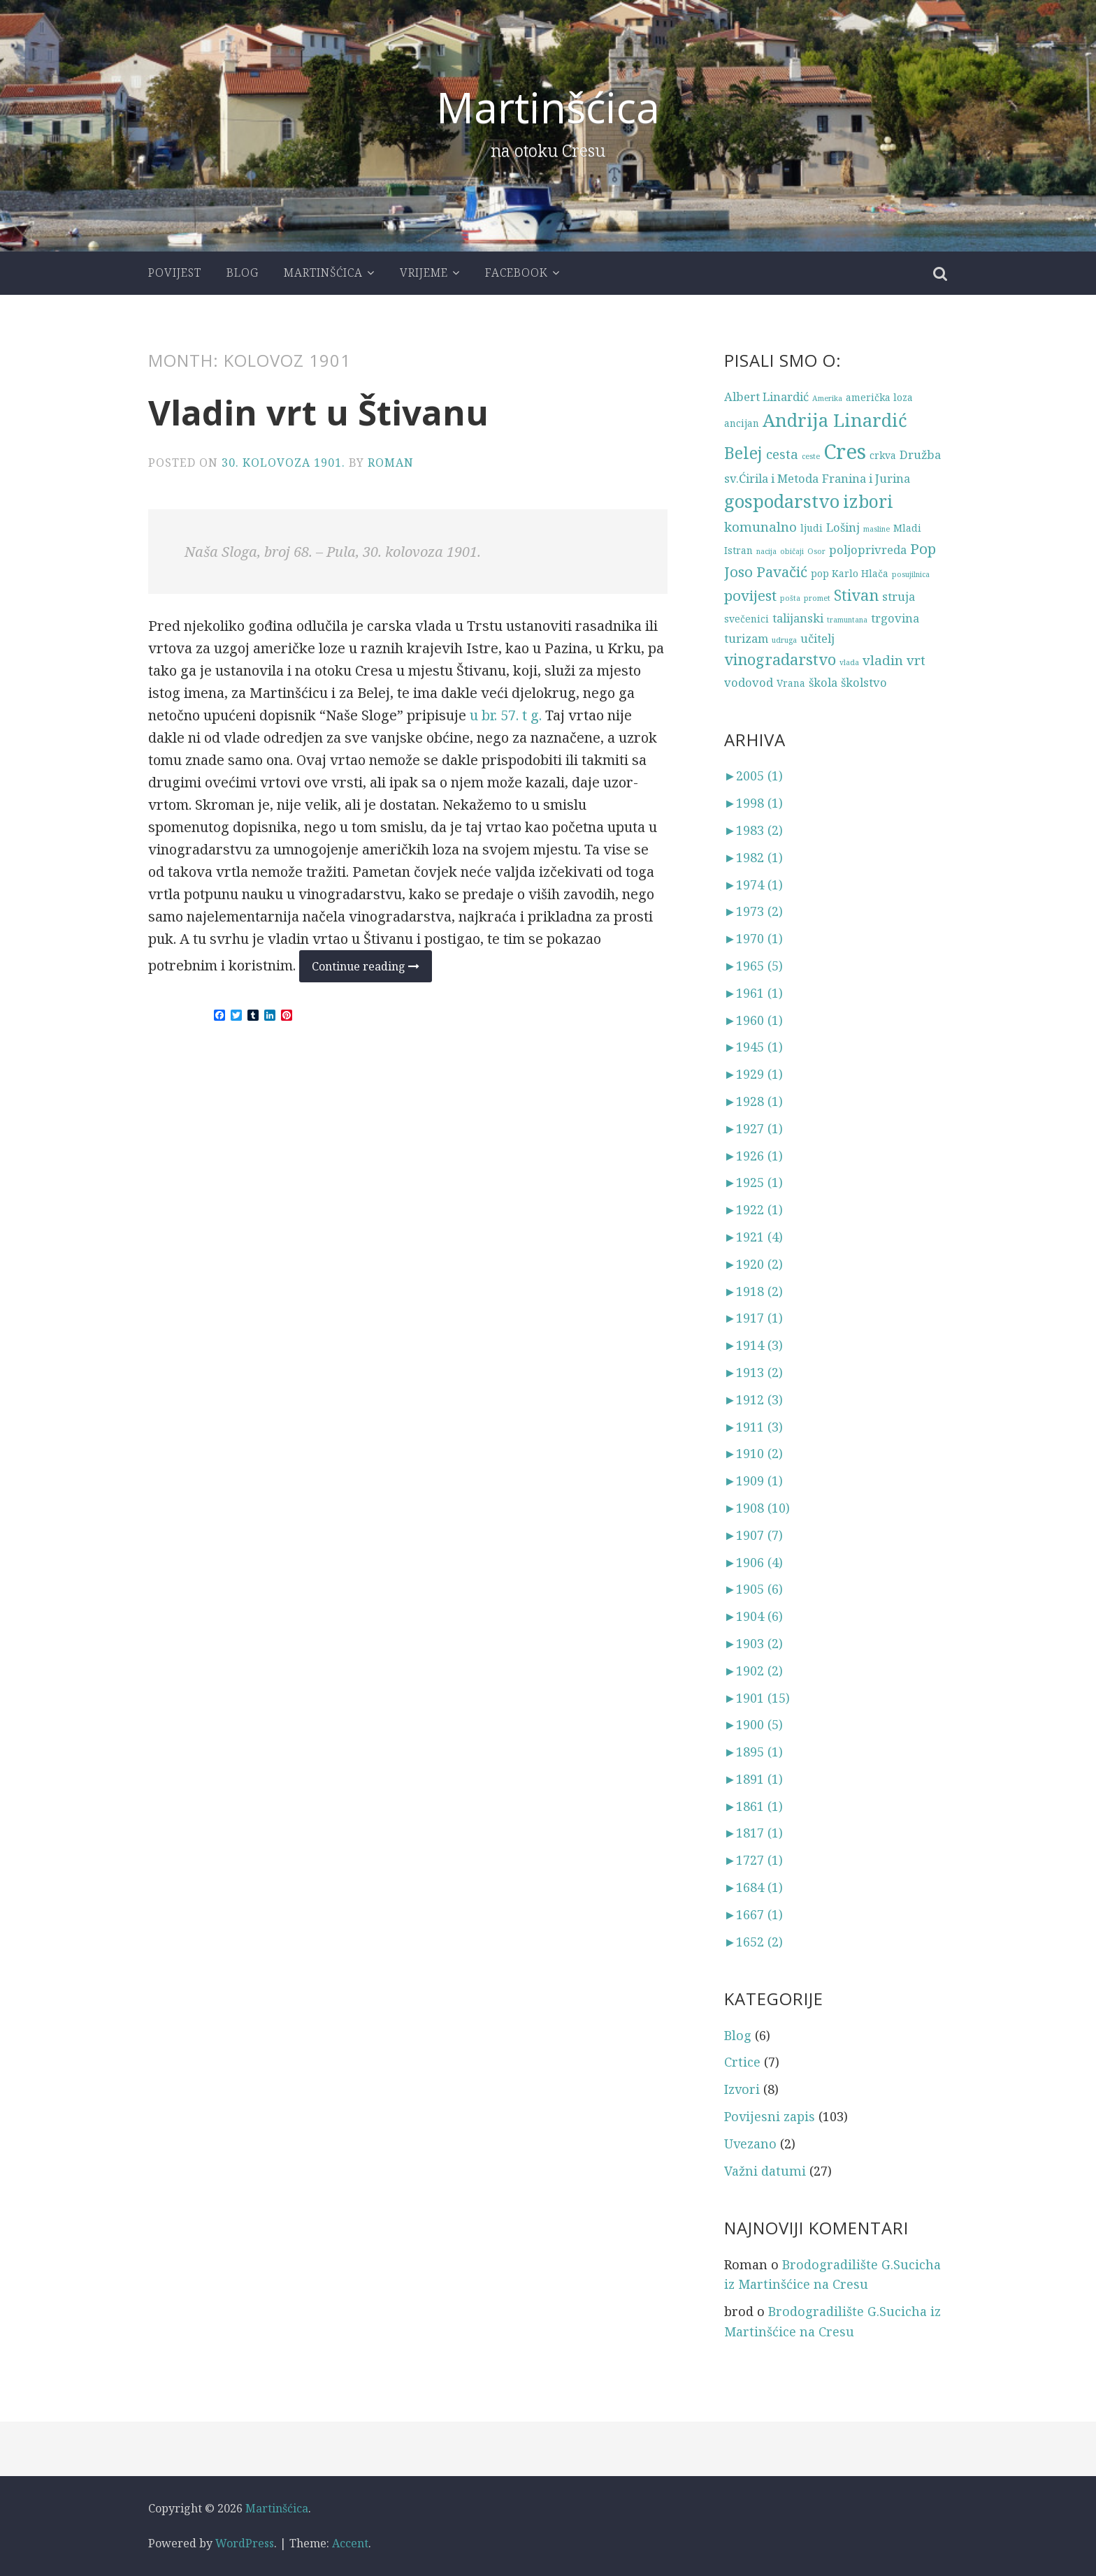 The width and height of the screenshot is (1096, 2576). What do you see at coordinates (746, 638) in the screenshot?
I see `turizam [turizam (4 stavke)]` at bounding box center [746, 638].